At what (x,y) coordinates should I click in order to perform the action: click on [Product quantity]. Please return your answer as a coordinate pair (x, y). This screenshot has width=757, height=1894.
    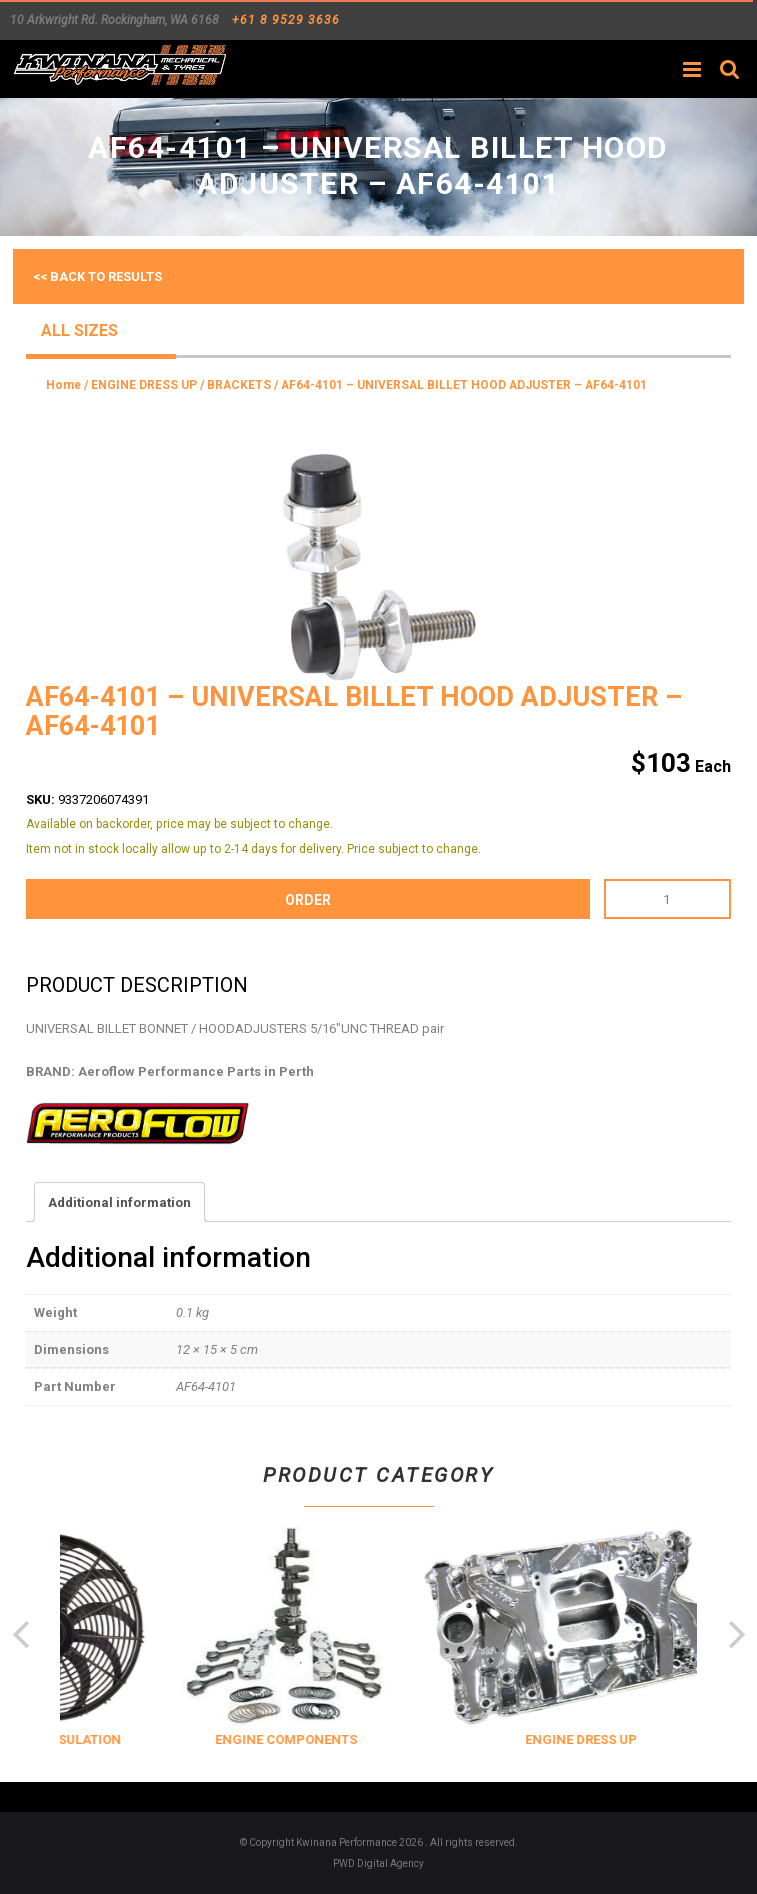
    Looking at the image, I should click on (667, 899).